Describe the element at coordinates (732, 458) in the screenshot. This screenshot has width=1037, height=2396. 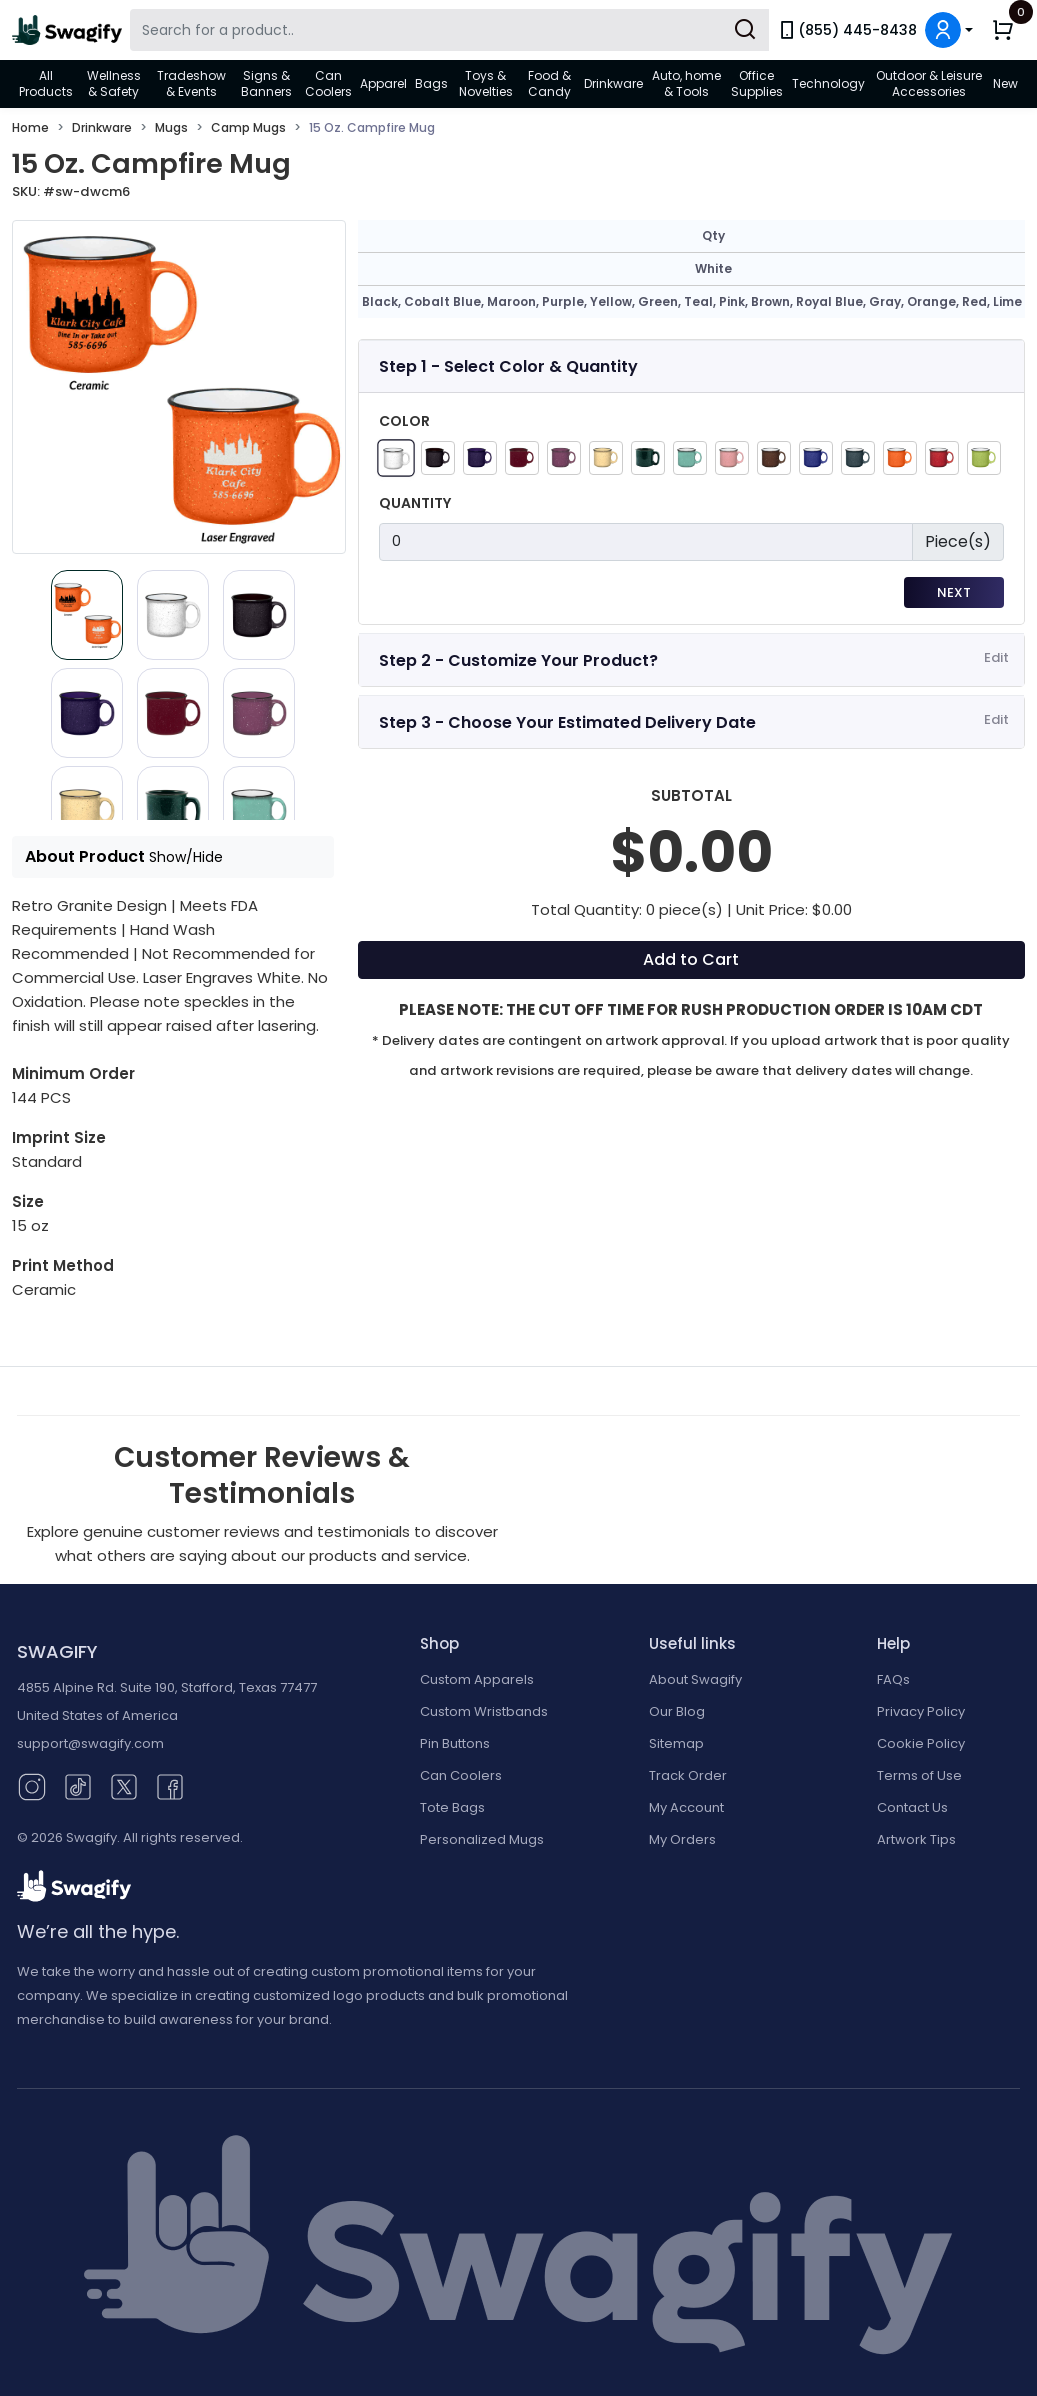
I see `[Pink]` at that location.